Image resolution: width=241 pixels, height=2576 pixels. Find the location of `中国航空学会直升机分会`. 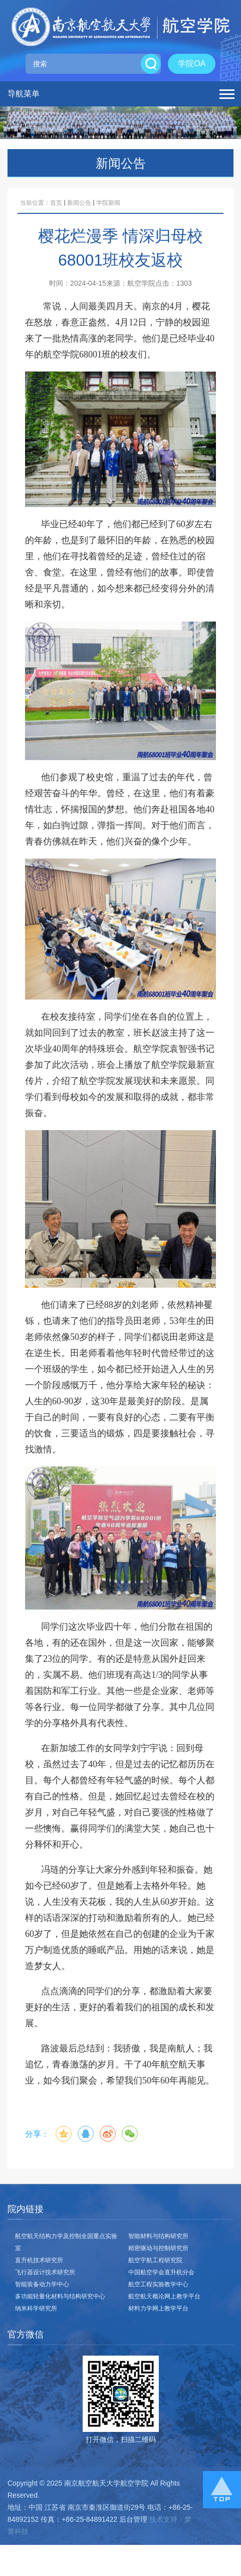

中国航空学会直升机分会 is located at coordinates (161, 2272).